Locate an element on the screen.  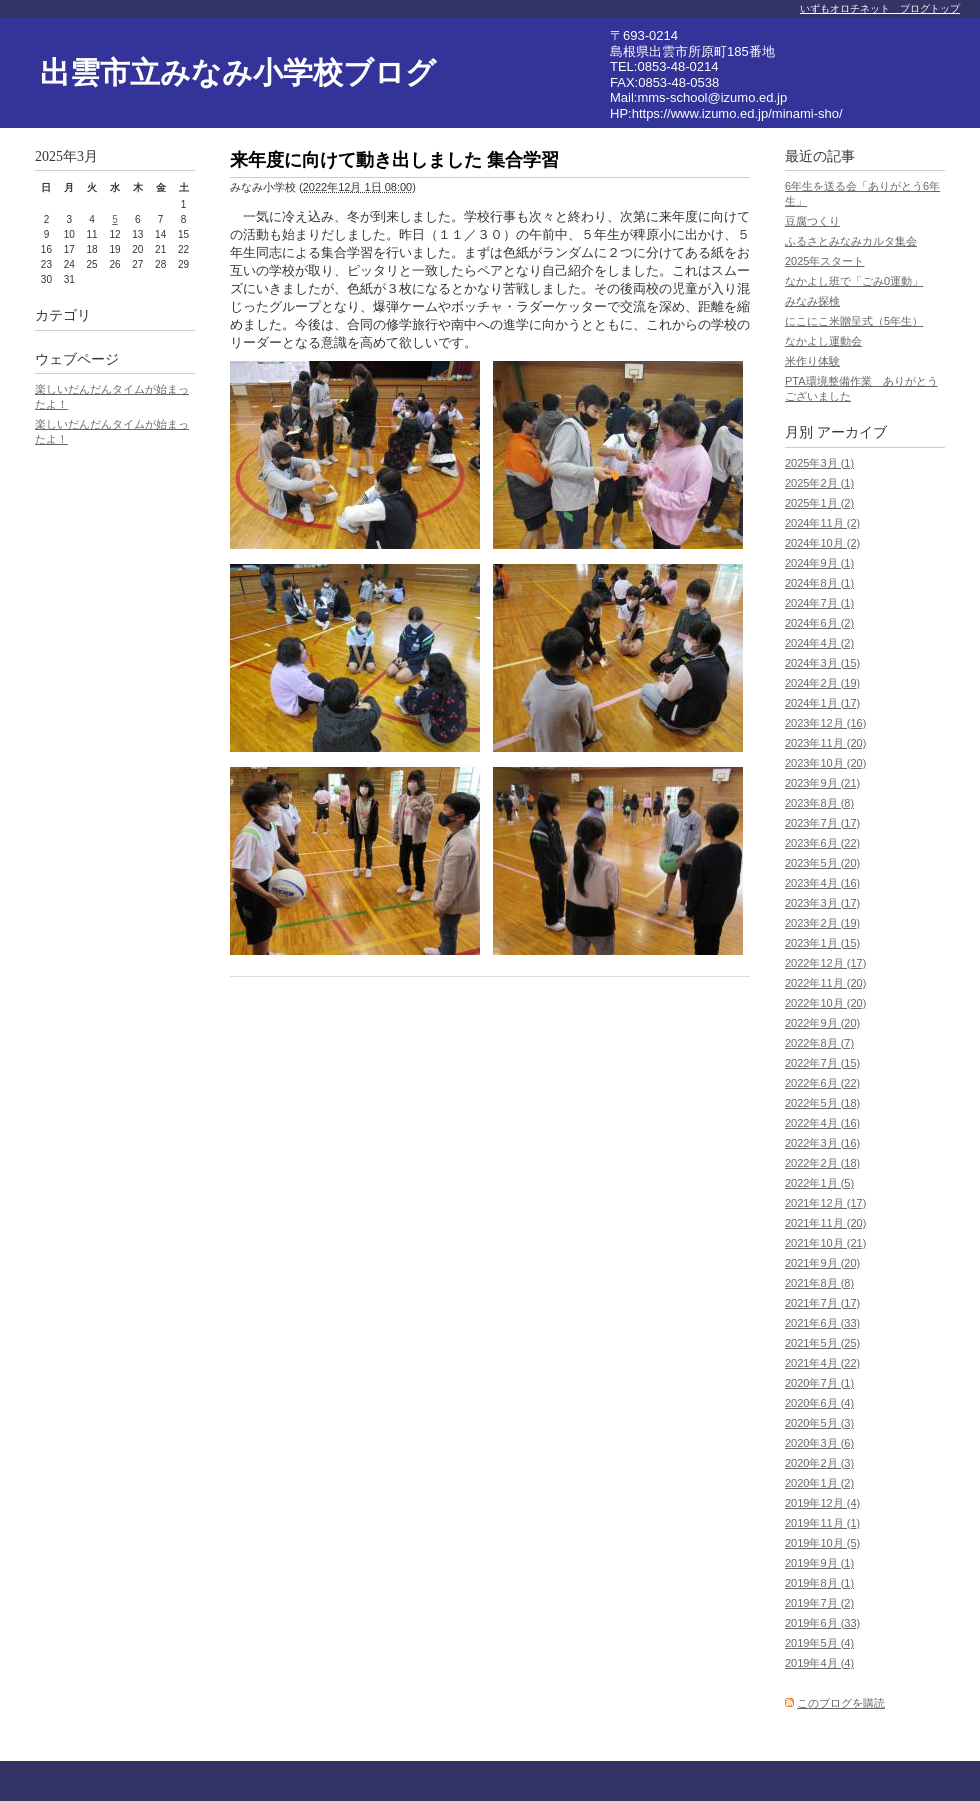
2024年4月 (2) is located at coordinates (819, 643).